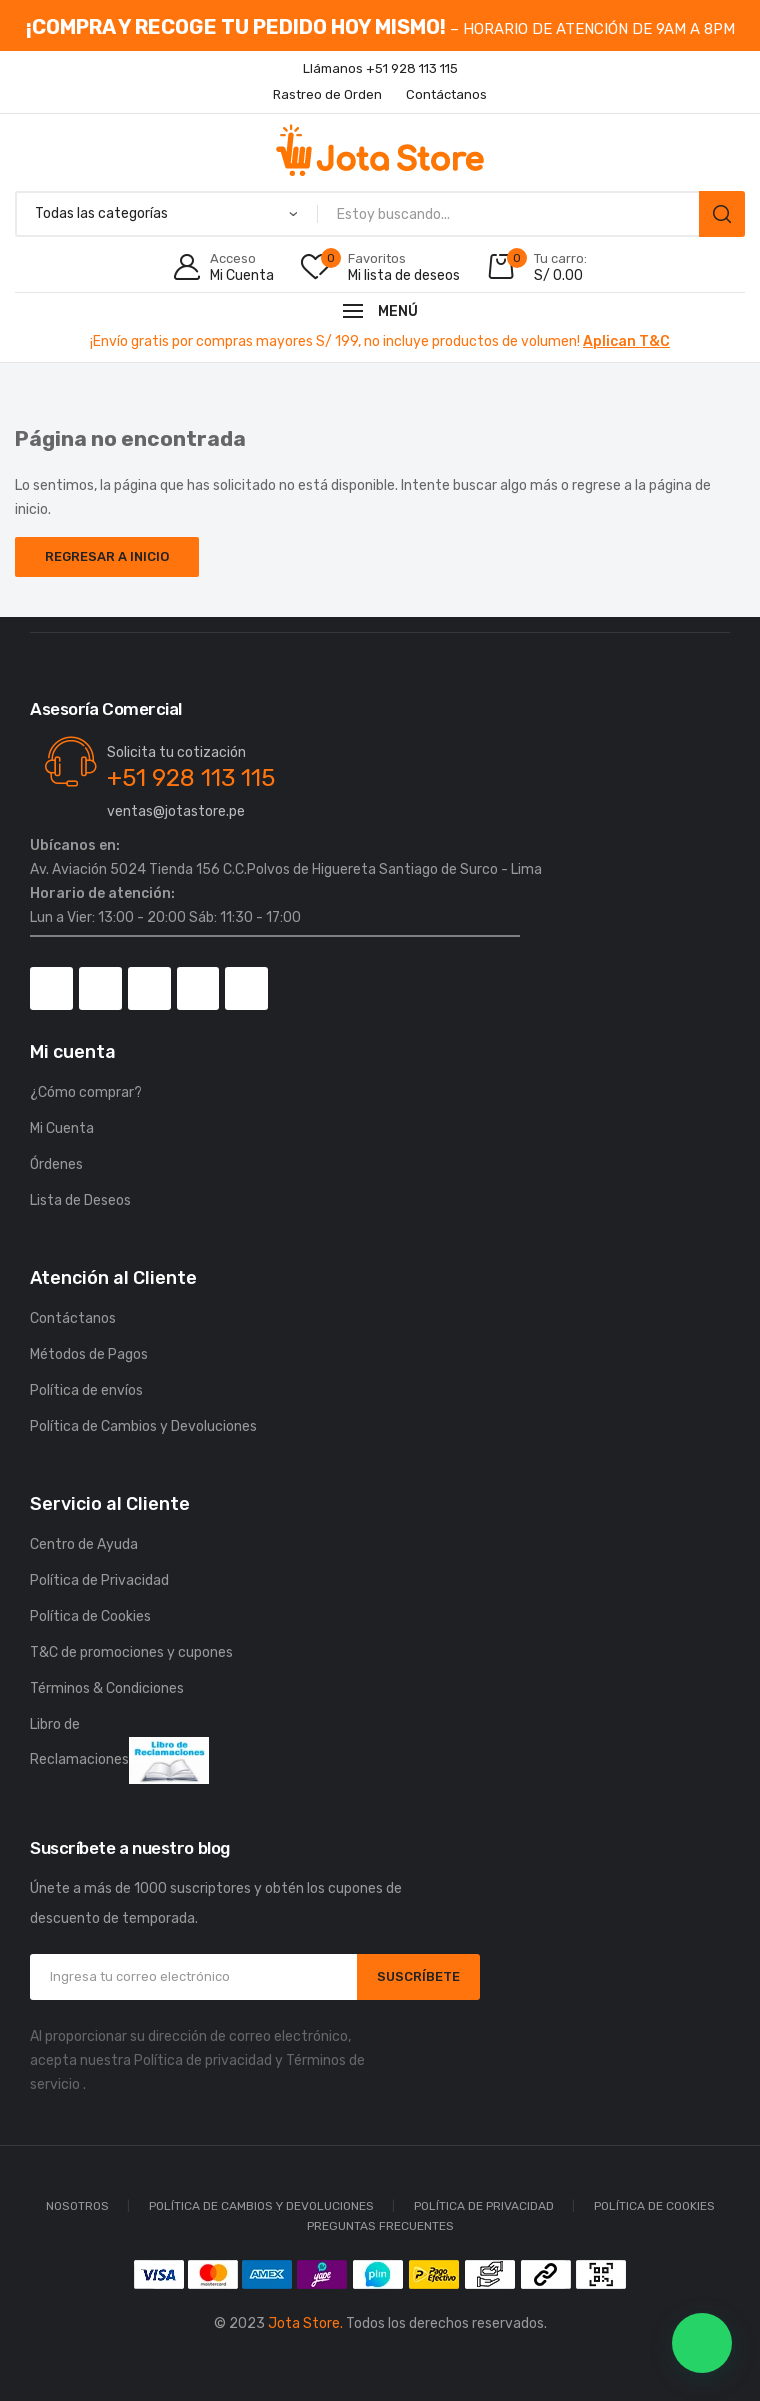 The width and height of the screenshot is (760, 2401). What do you see at coordinates (176, 811) in the screenshot?
I see `ventas@jotastore.pe` at bounding box center [176, 811].